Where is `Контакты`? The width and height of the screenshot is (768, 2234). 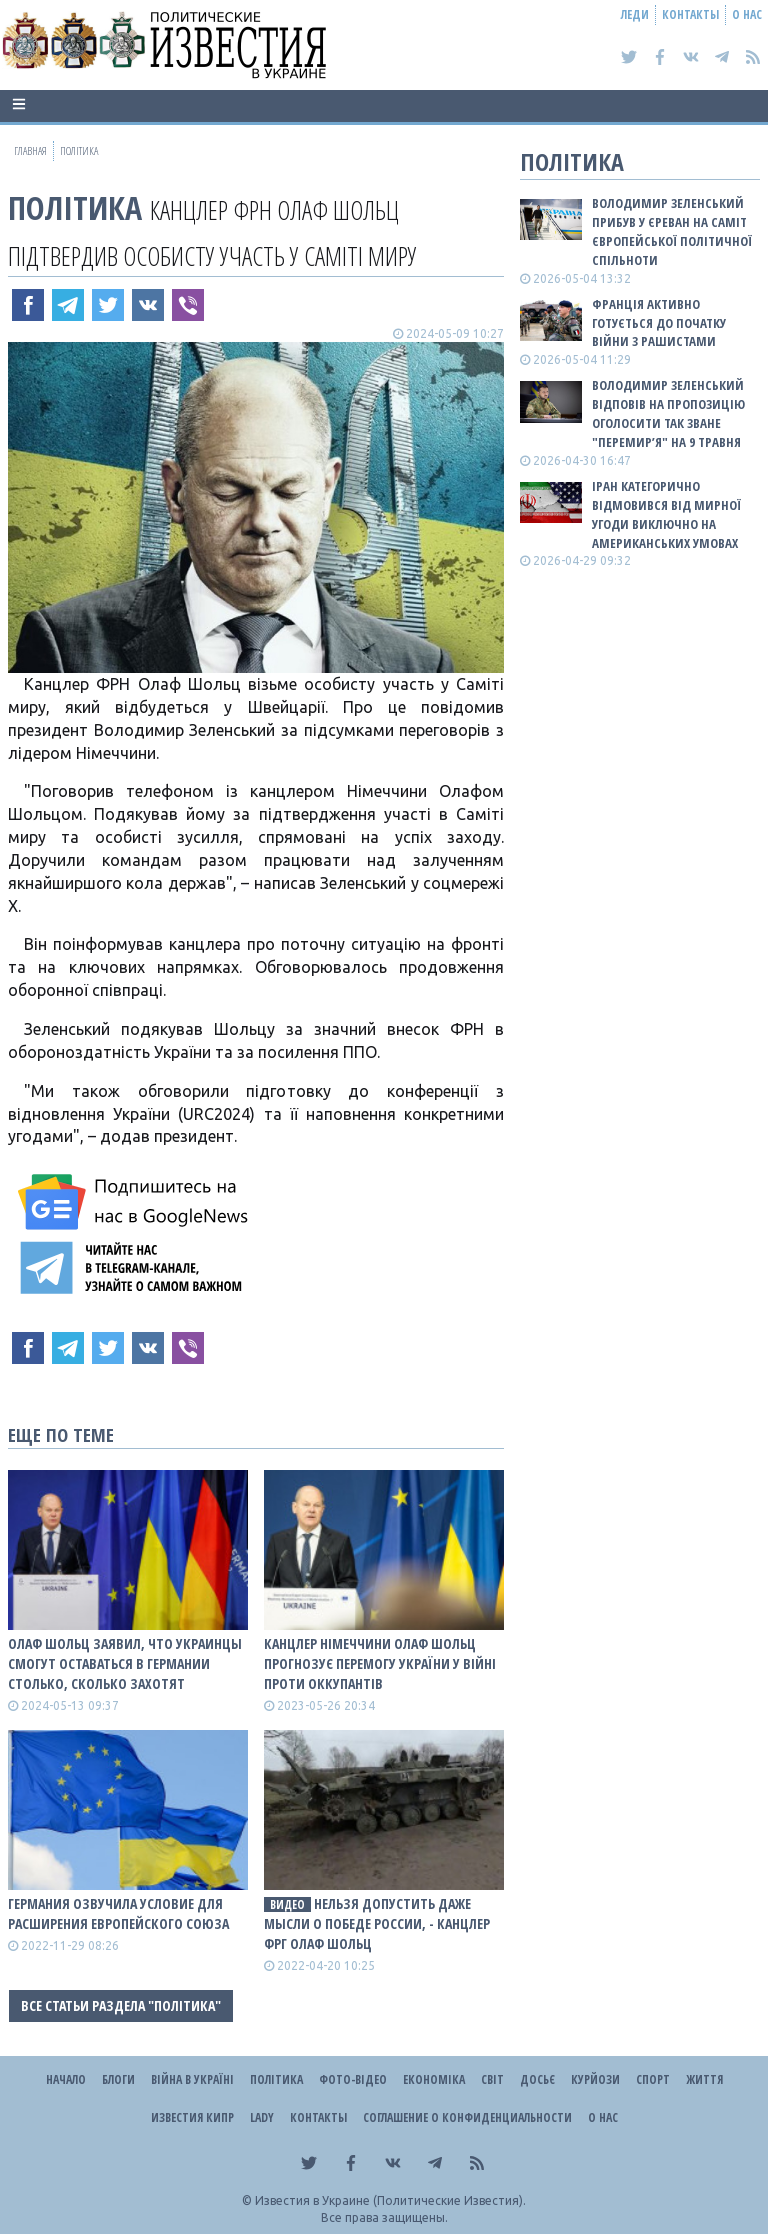 Контакты is located at coordinates (690, 14).